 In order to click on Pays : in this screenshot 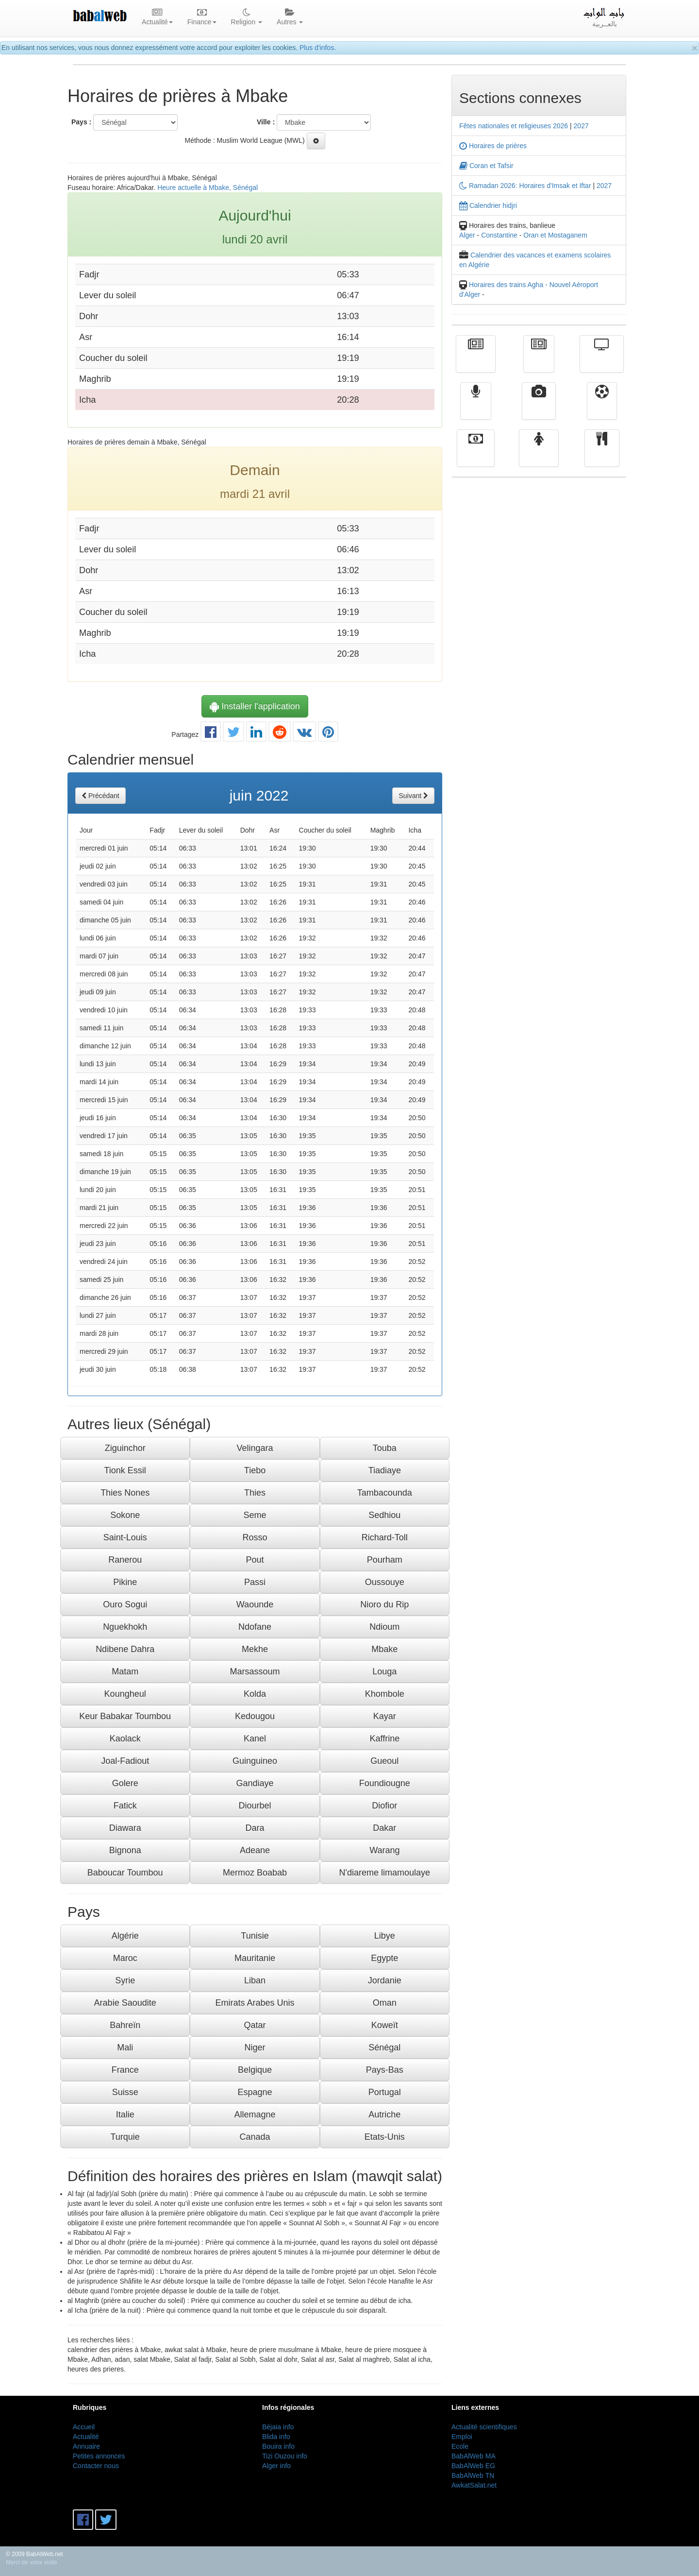, I will do `click(81, 122)`.